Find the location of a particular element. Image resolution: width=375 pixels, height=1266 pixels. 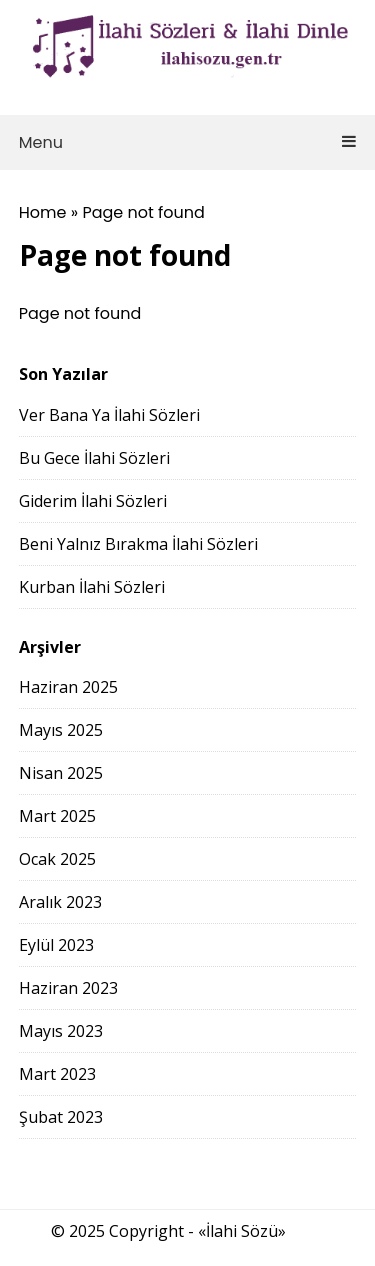

Menu is located at coordinates (188, 142).